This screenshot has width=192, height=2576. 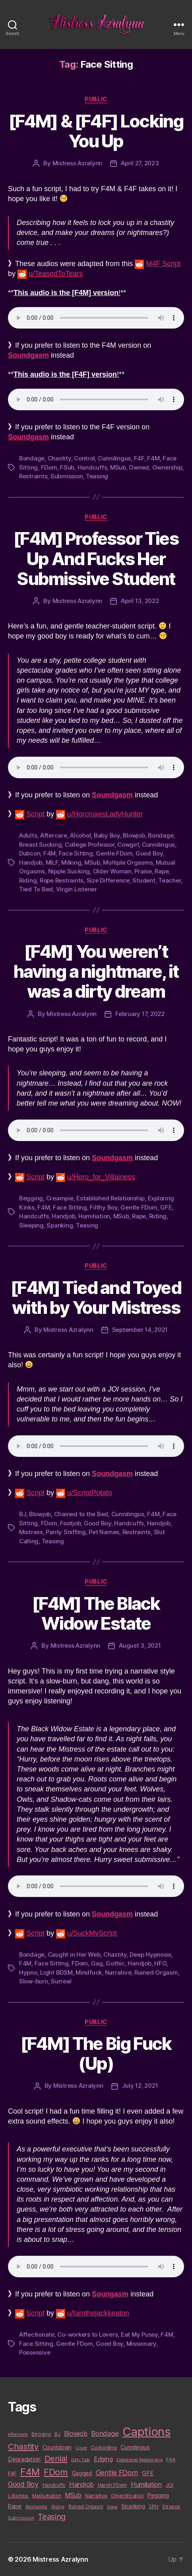 I want to click on Control, so click(x=84, y=458).